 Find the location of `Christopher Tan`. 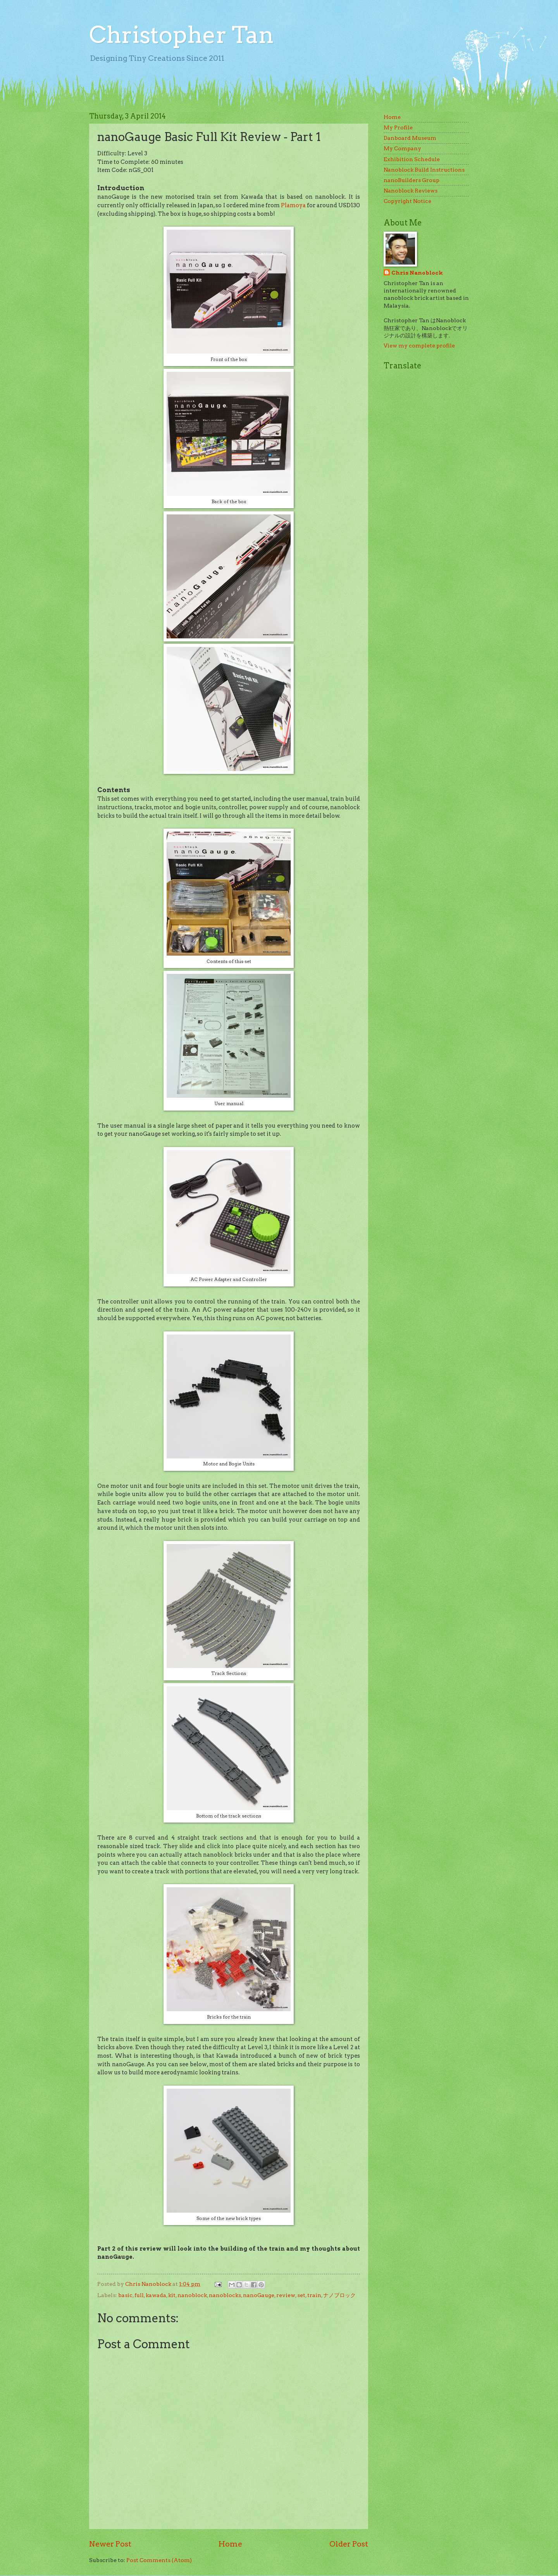

Christopher Tan is located at coordinates (181, 35).